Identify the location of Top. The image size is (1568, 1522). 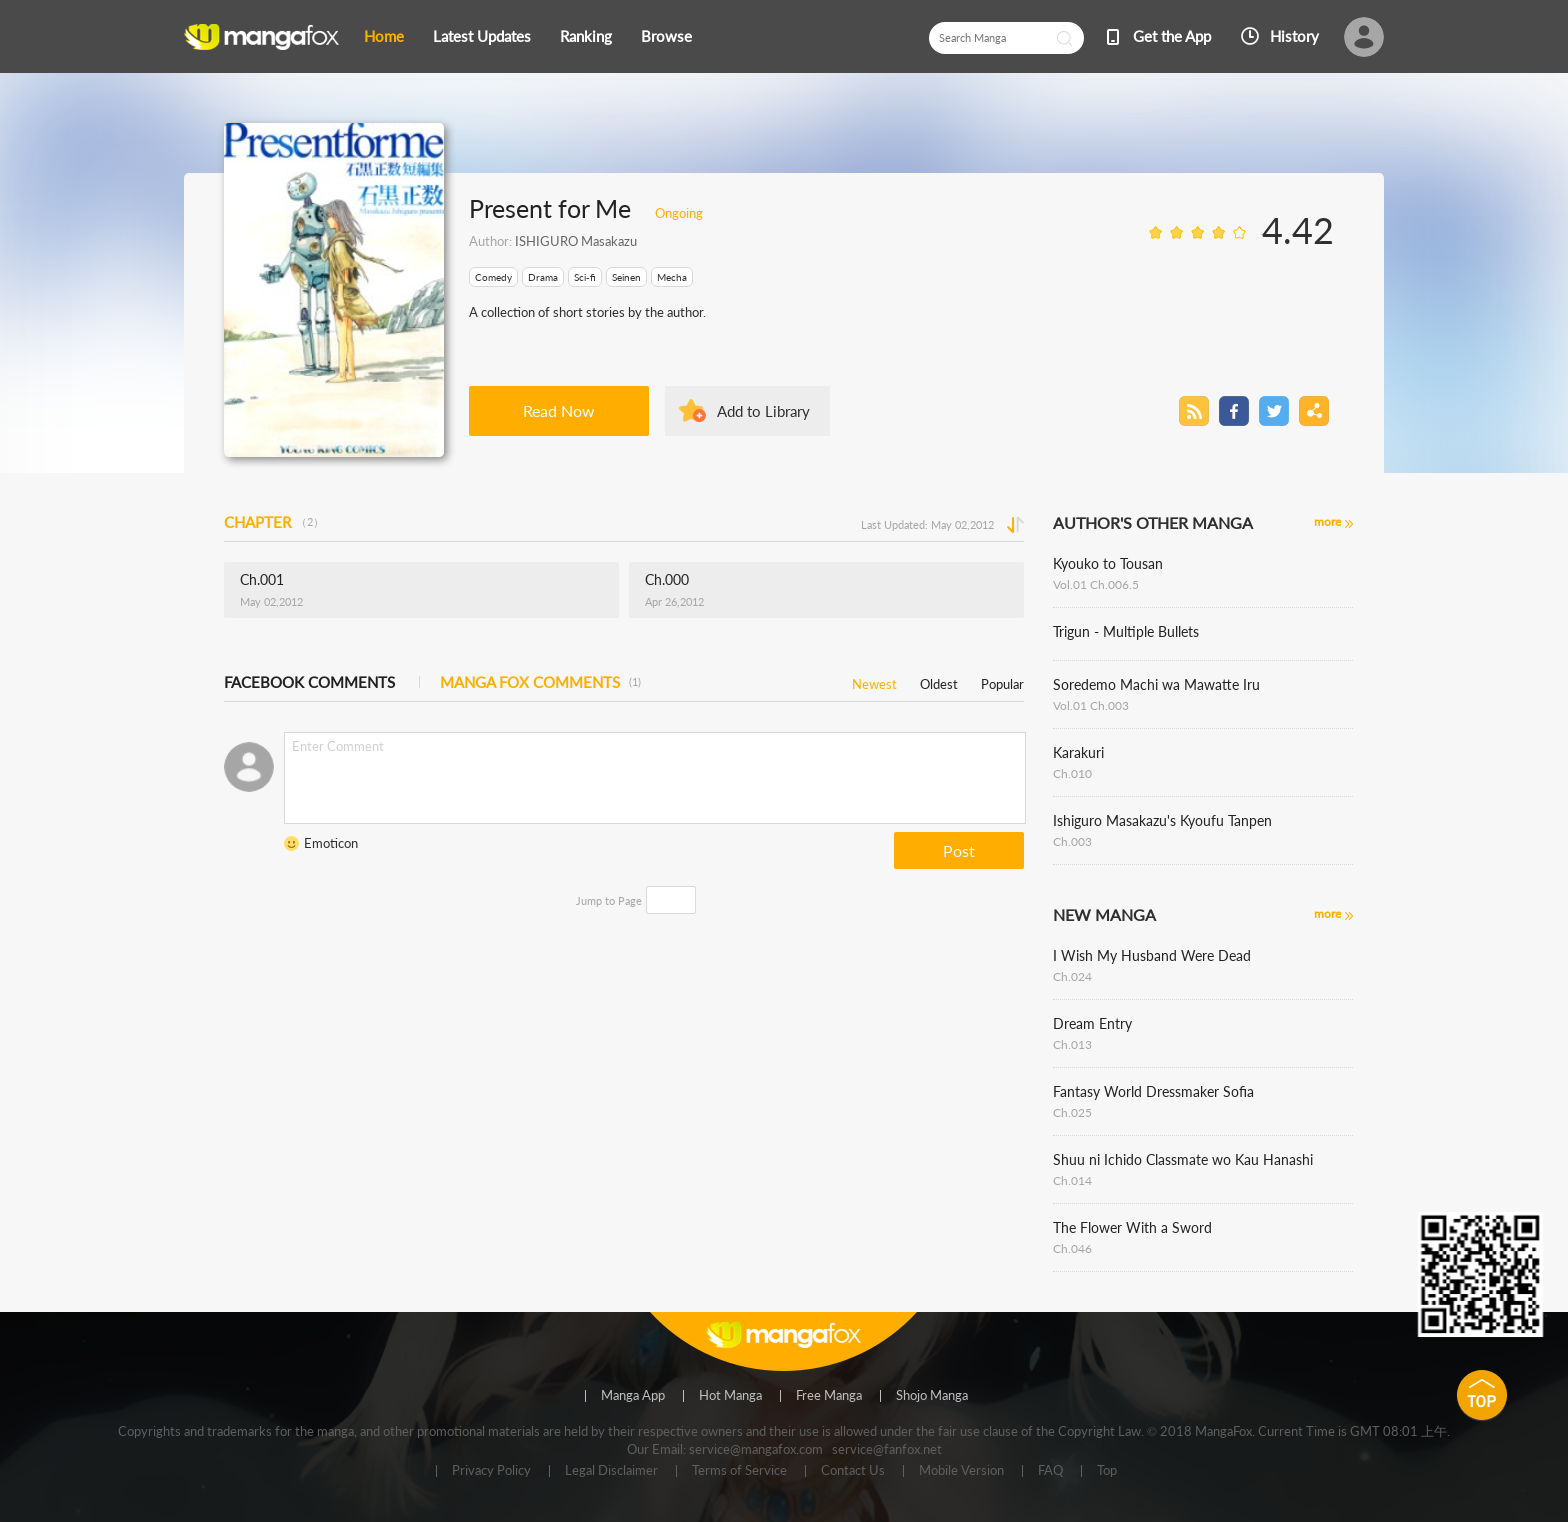
(1107, 1471).